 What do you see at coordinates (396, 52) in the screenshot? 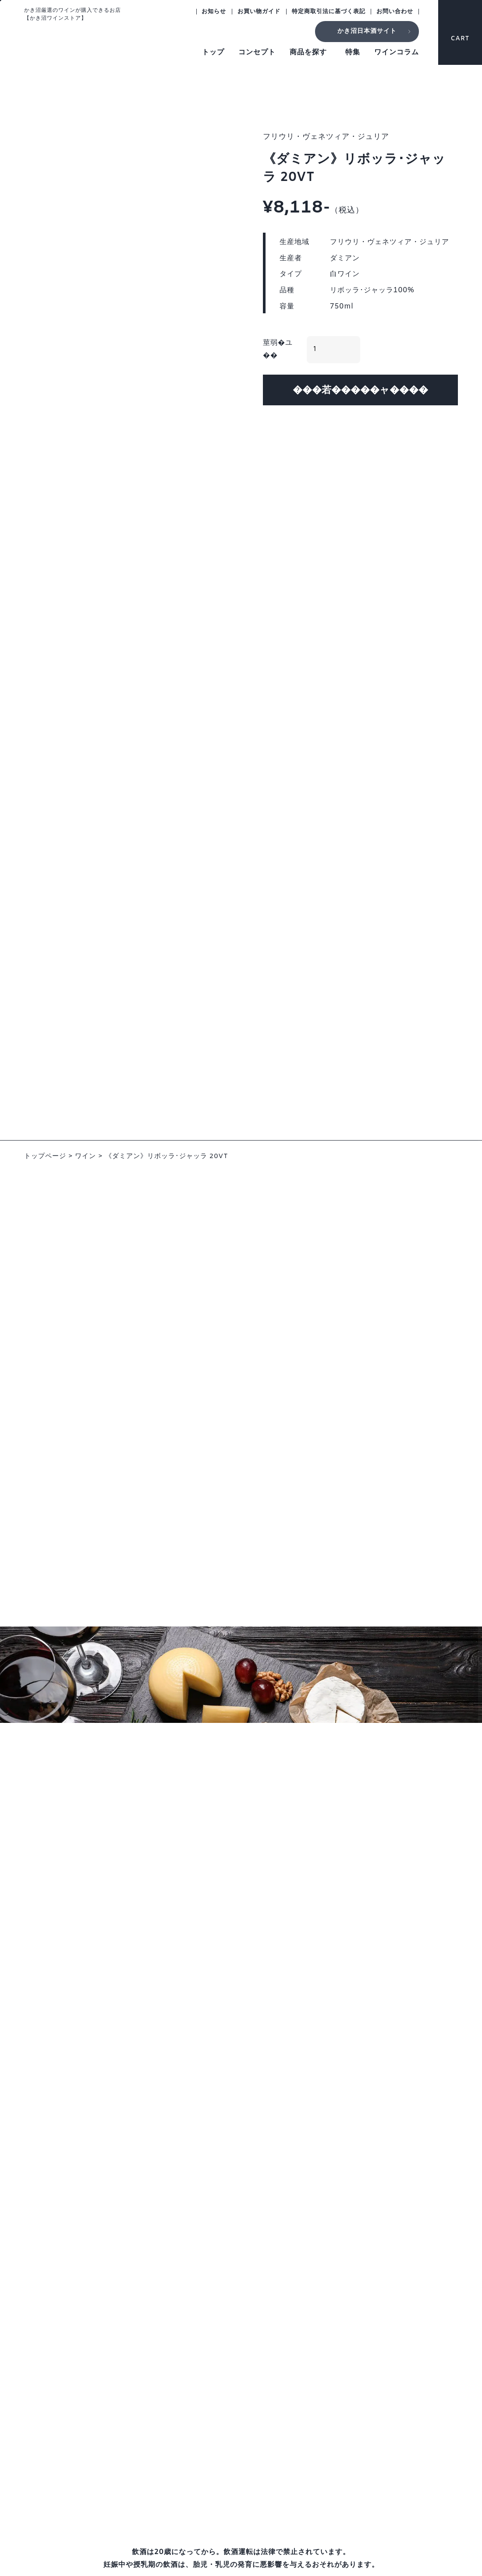
I see `ワインコラム` at bounding box center [396, 52].